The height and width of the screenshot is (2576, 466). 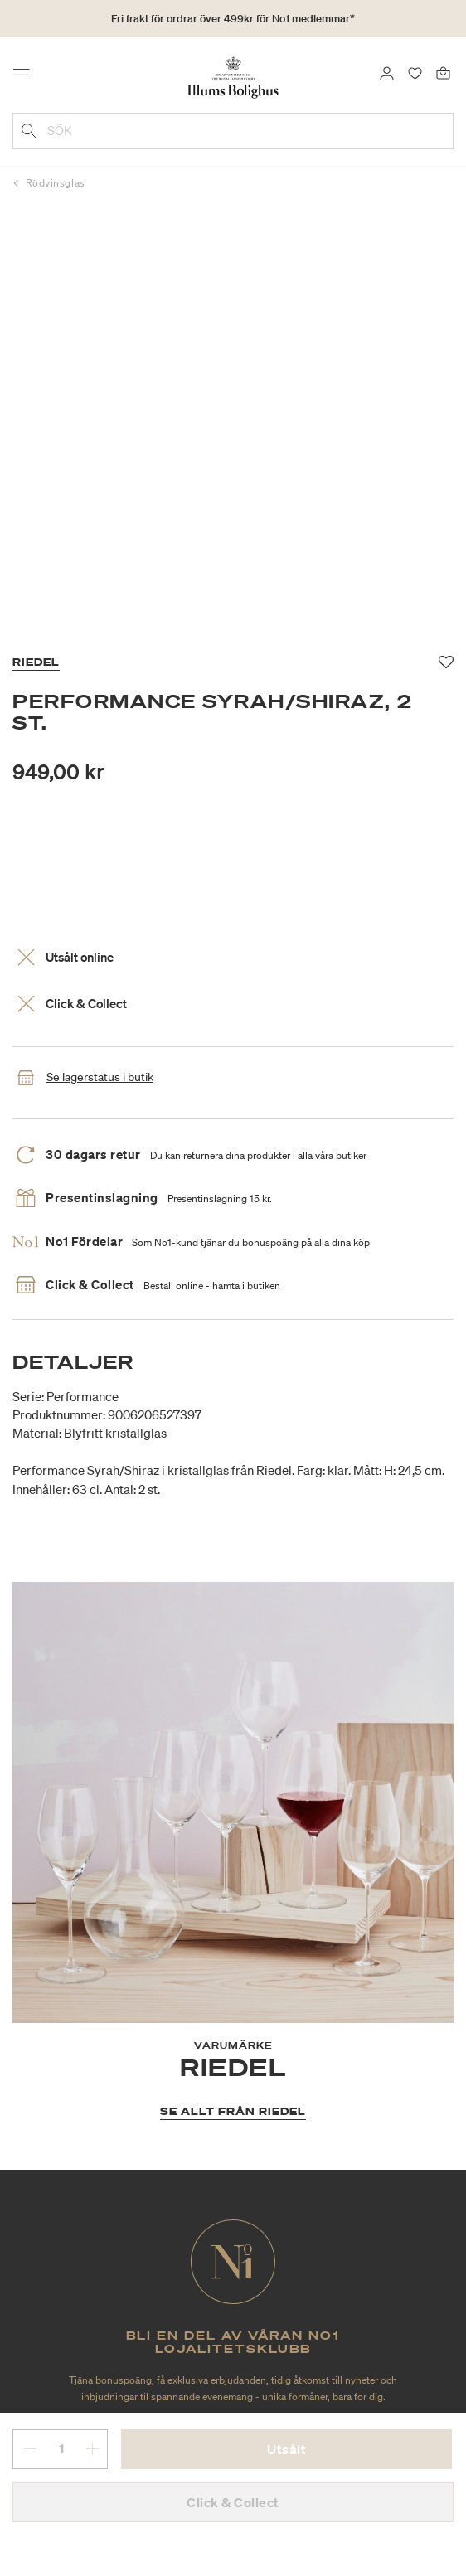 What do you see at coordinates (233, 19) in the screenshot?
I see `Fri frakt för ordrar över 499kr för No1 medlemmar*` at bounding box center [233, 19].